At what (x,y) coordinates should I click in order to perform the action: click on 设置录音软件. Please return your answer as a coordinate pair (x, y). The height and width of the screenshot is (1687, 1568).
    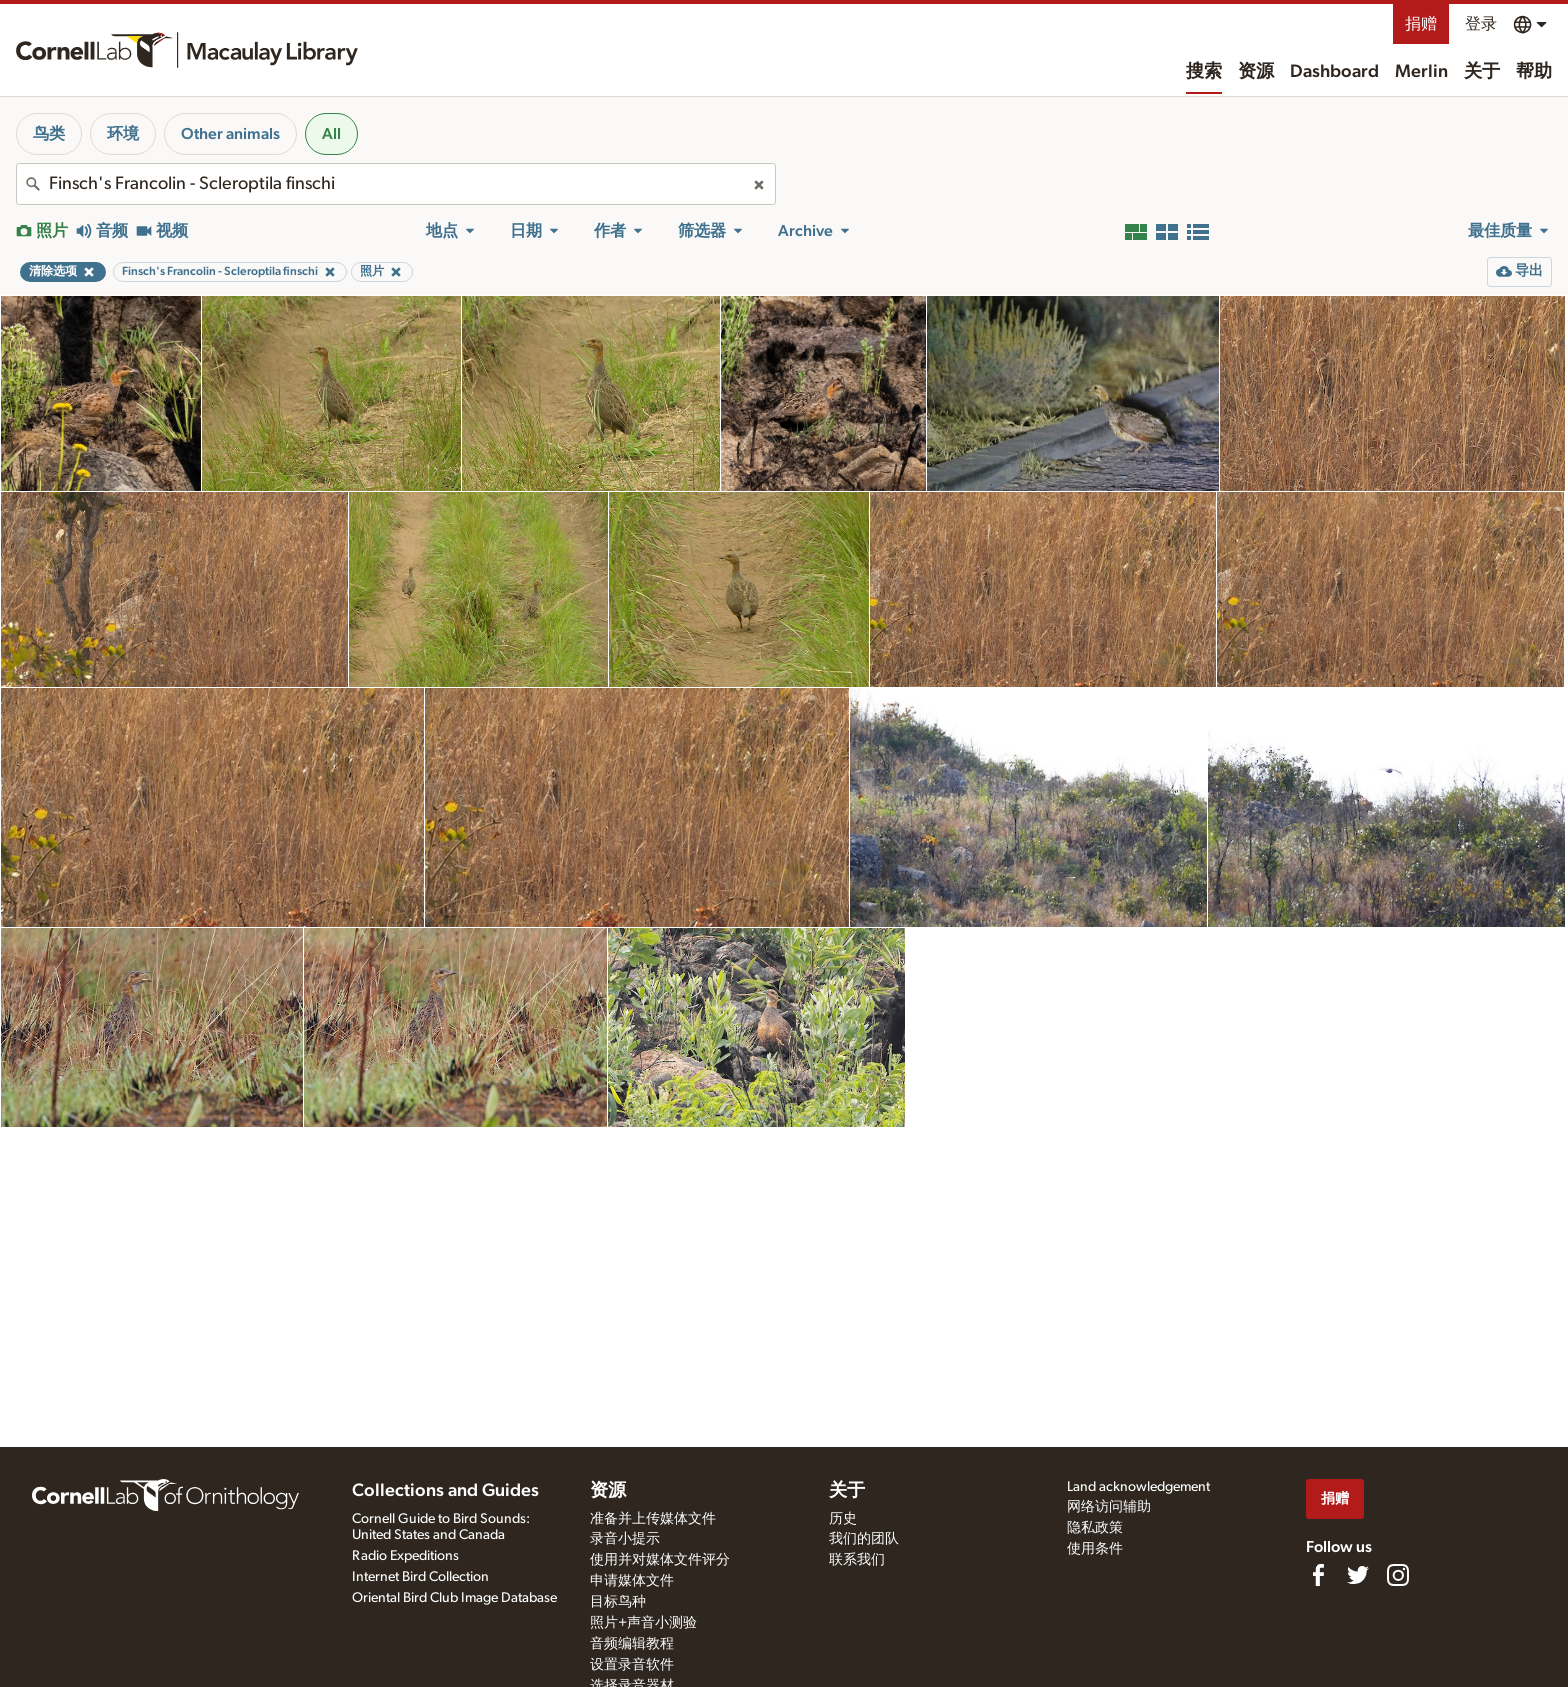
    Looking at the image, I should click on (632, 1665).